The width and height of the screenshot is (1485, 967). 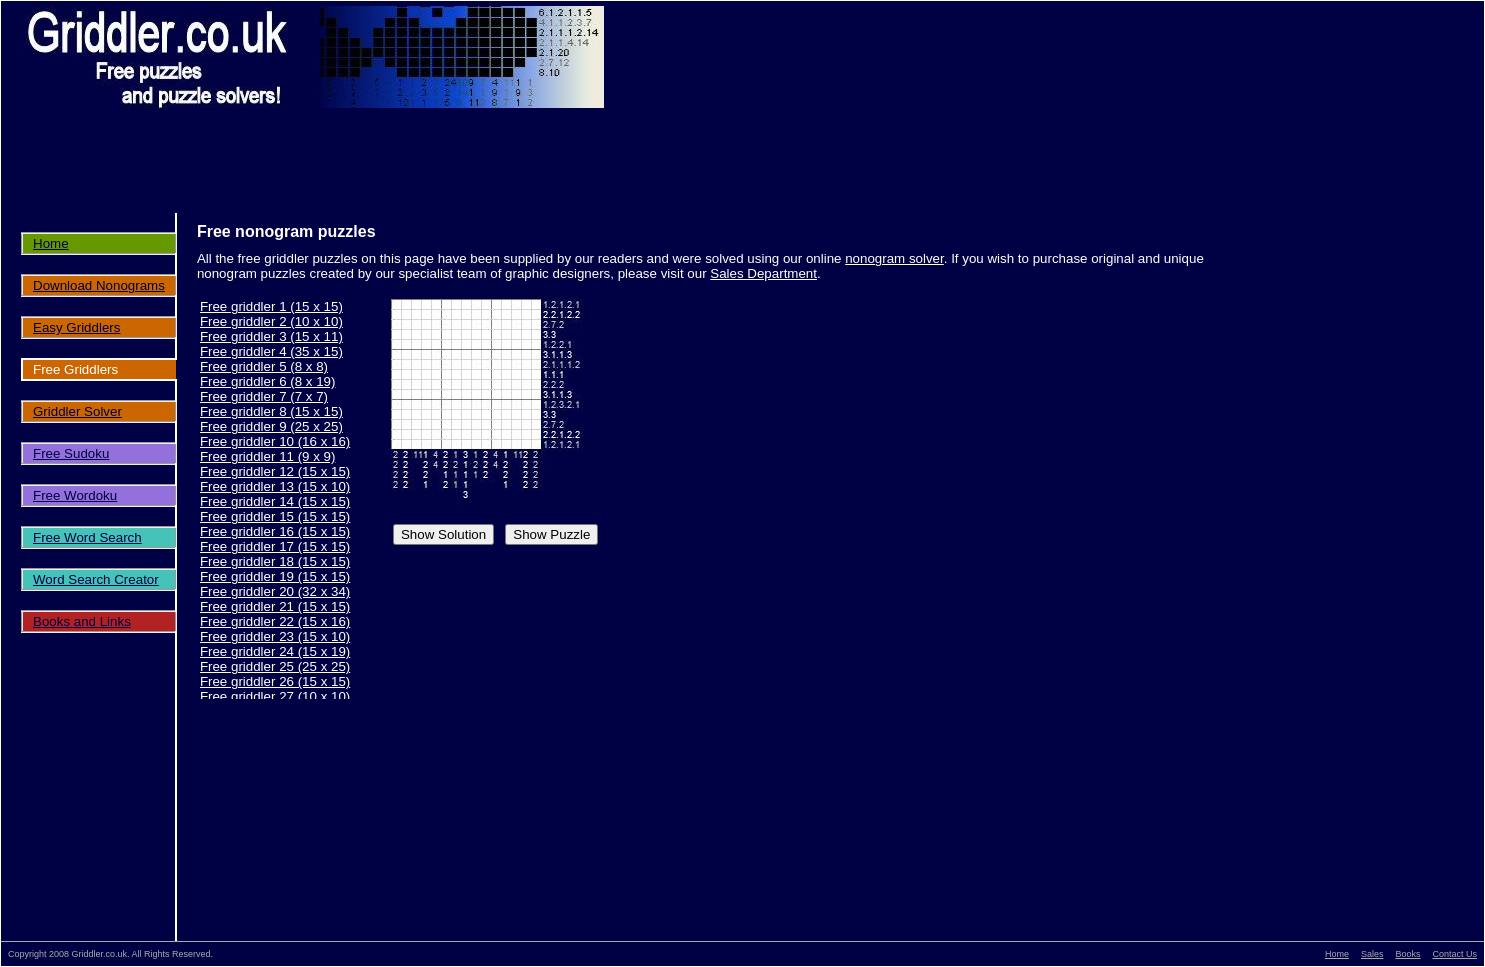 What do you see at coordinates (268, 456) in the screenshot?
I see `Free griddler 11 (9 x 9)` at bounding box center [268, 456].